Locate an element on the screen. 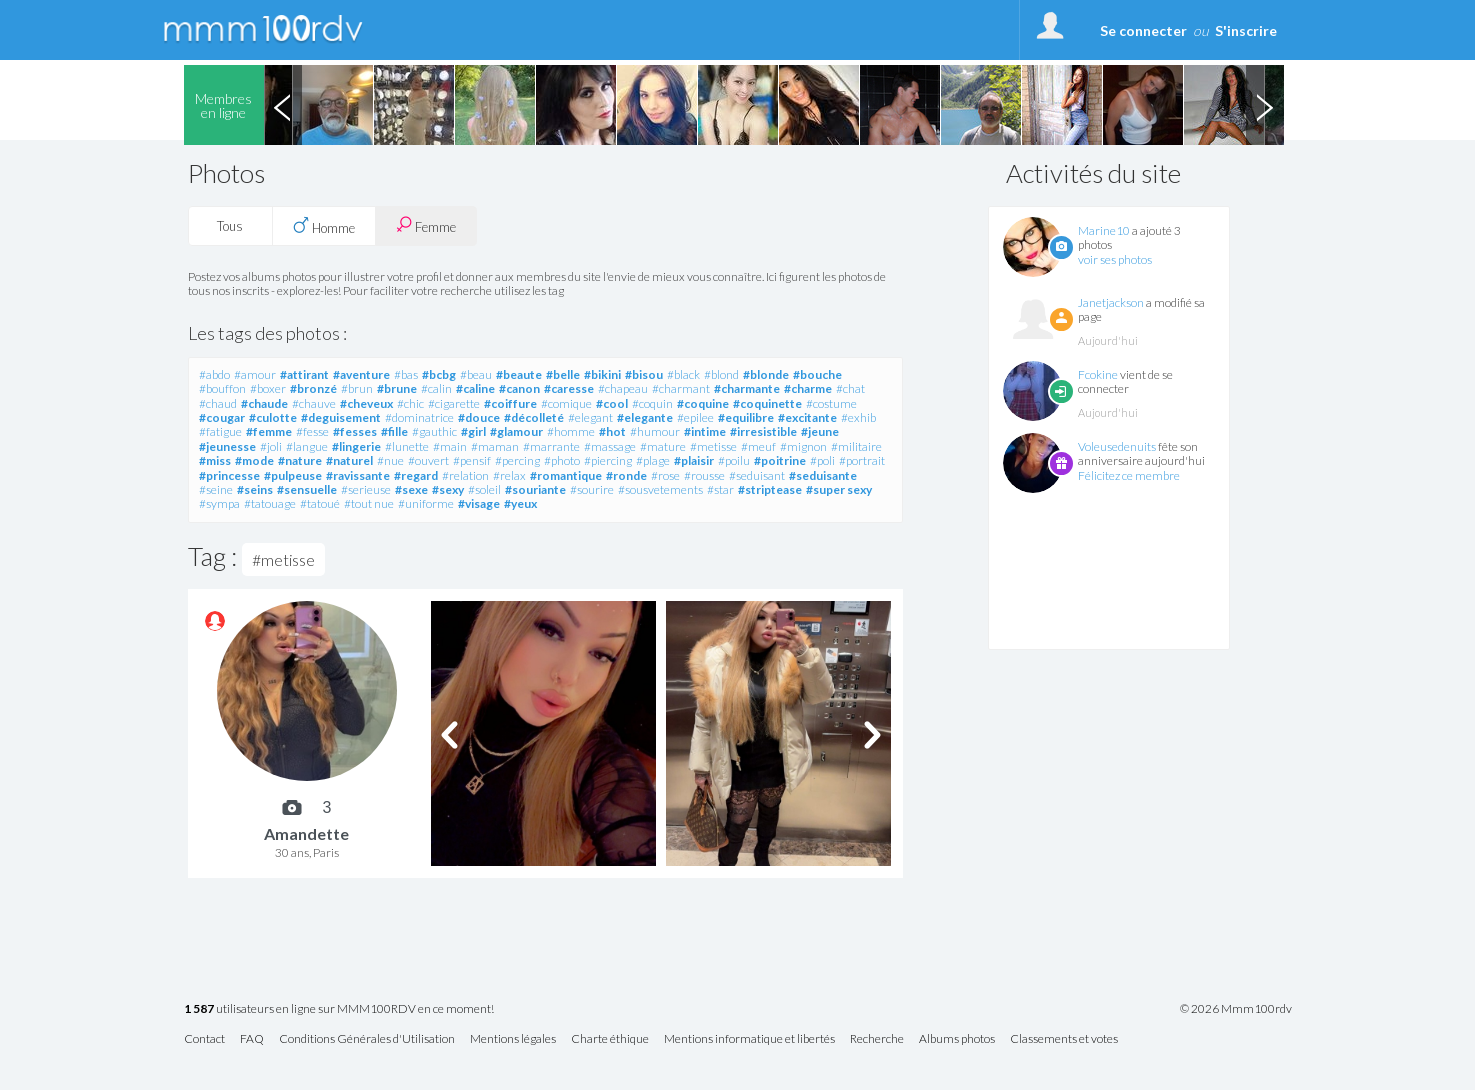 The image size is (1475, 1090). #equilibre is located at coordinates (746, 417).